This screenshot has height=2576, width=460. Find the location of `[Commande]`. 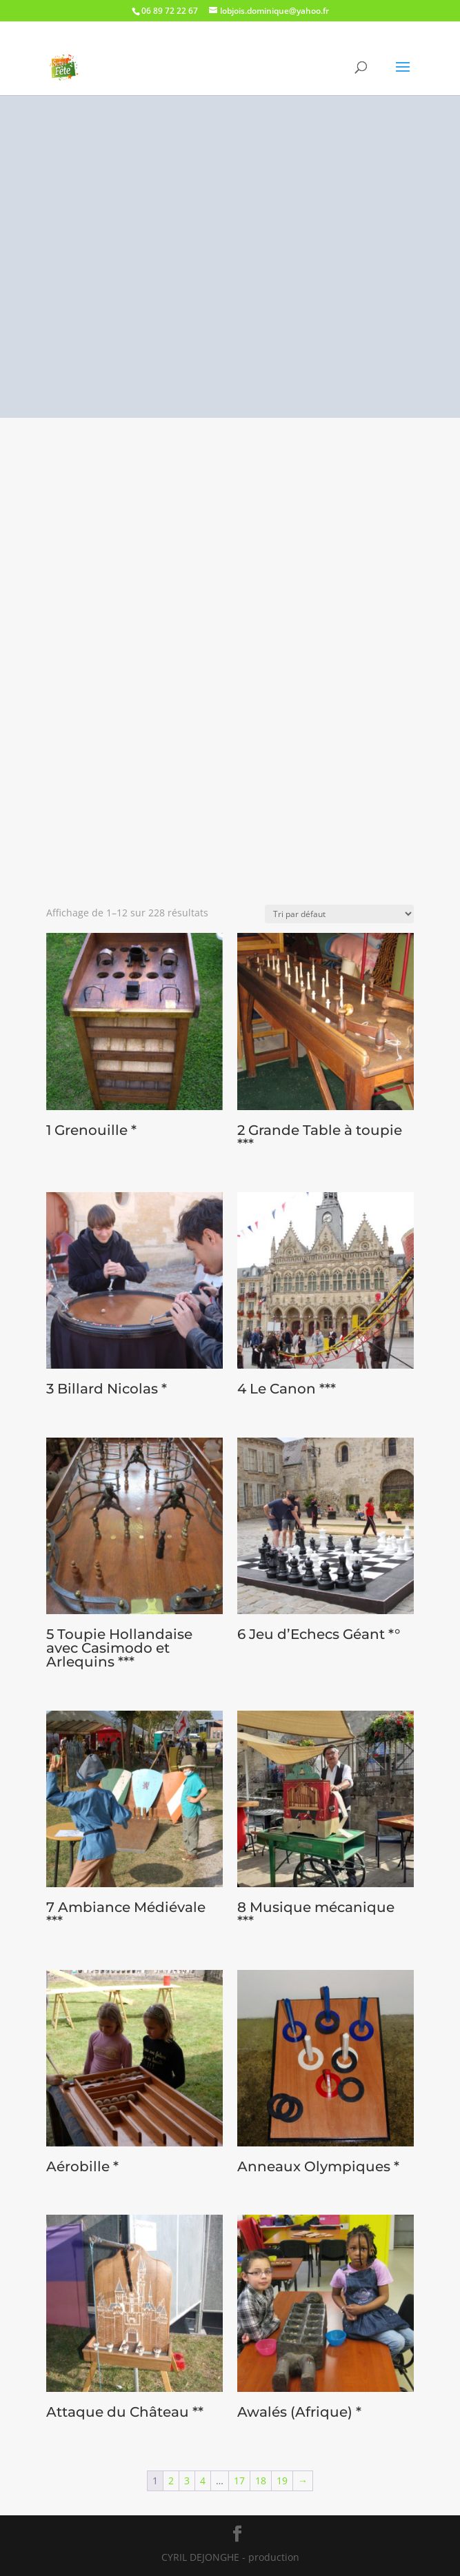

[Commande] is located at coordinates (339, 914).